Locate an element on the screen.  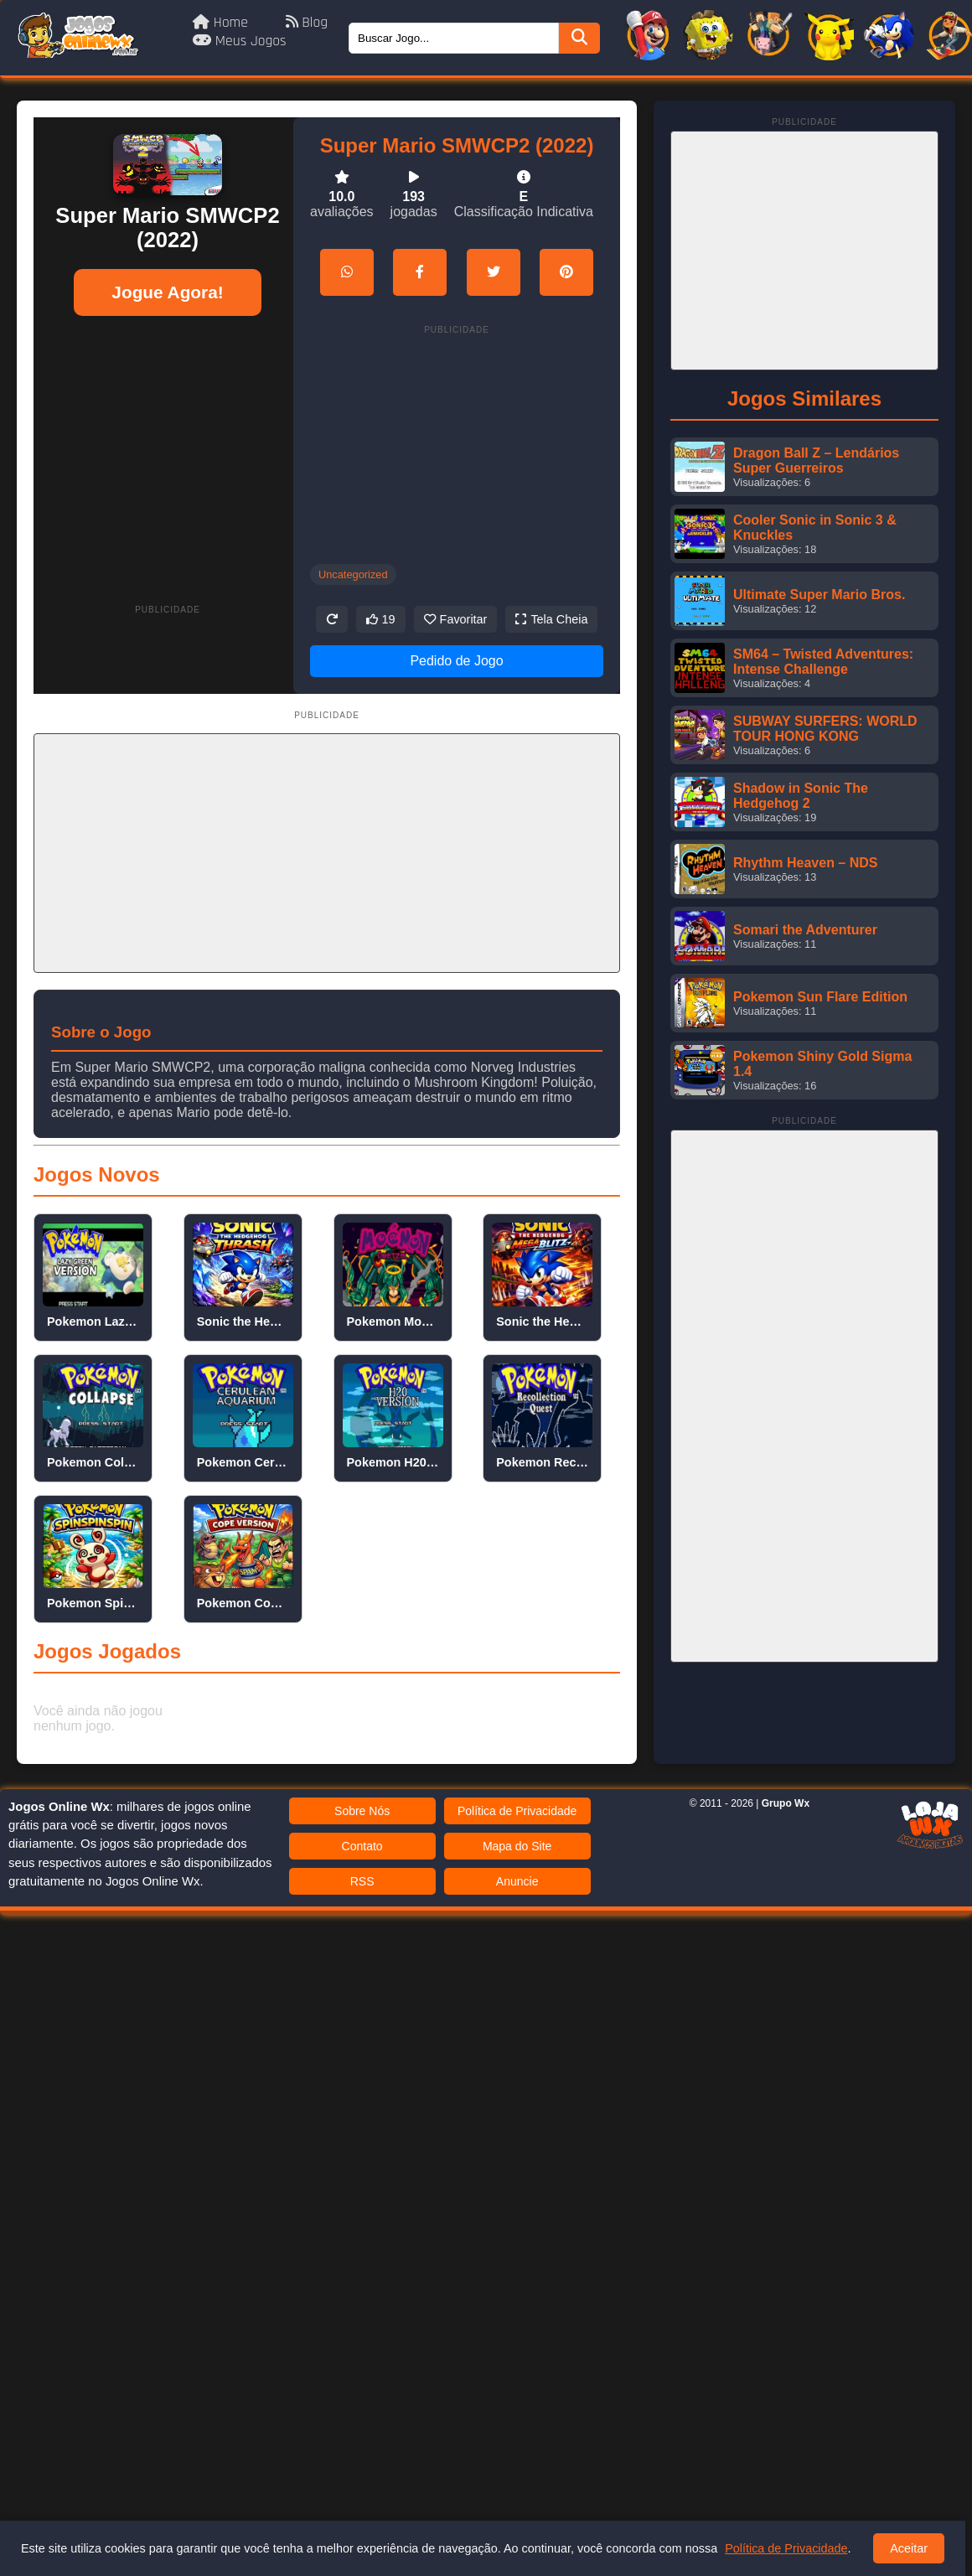
[Advertisement] is located at coordinates (167, 444).